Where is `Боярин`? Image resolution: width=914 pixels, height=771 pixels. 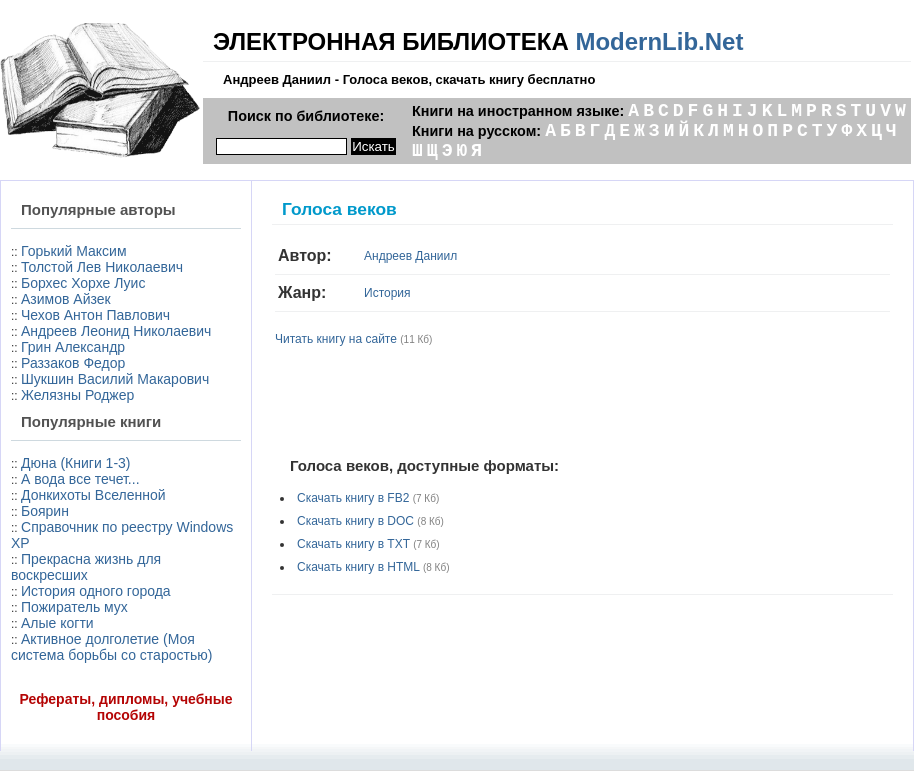
Боярин is located at coordinates (45, 511).